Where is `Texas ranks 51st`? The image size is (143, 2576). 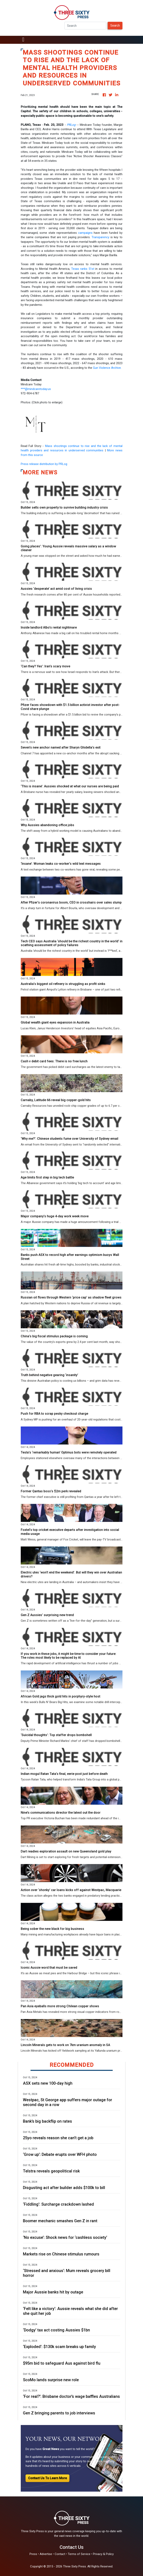
Texas ranks 51st is located at coordinates (82, 269).